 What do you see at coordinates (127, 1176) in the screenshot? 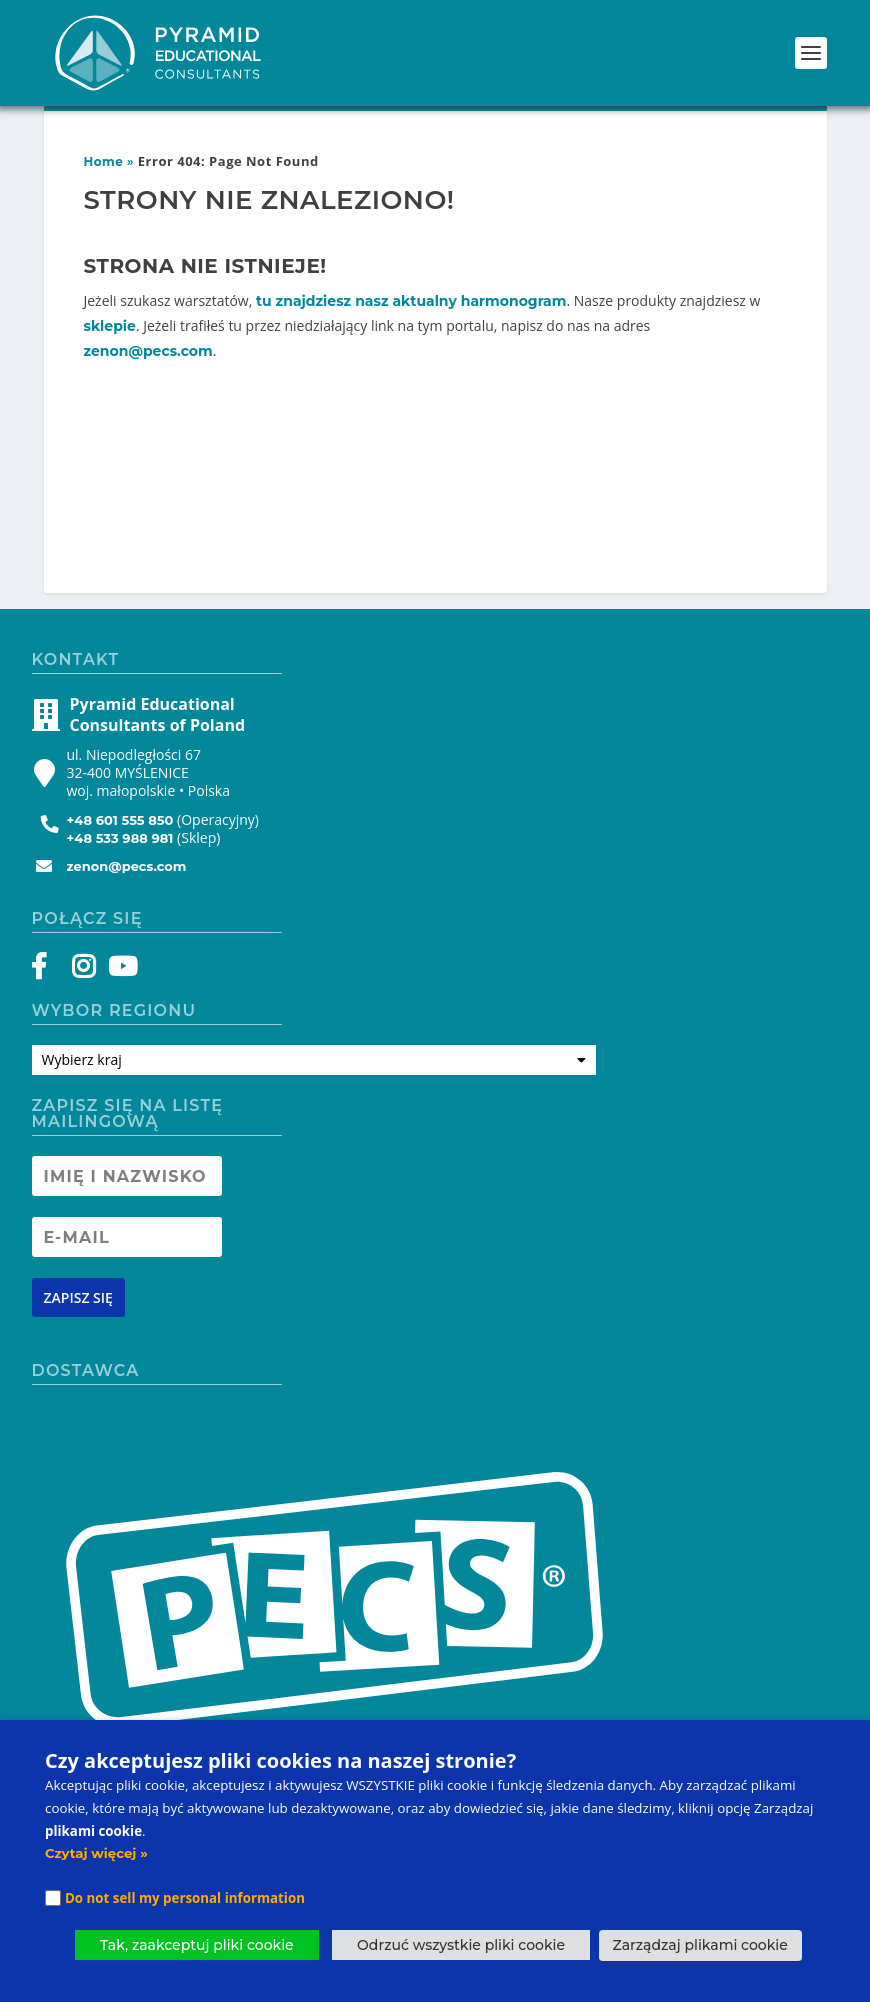
I see `[Newsletter Name]` at bounding box center [127, 1176].